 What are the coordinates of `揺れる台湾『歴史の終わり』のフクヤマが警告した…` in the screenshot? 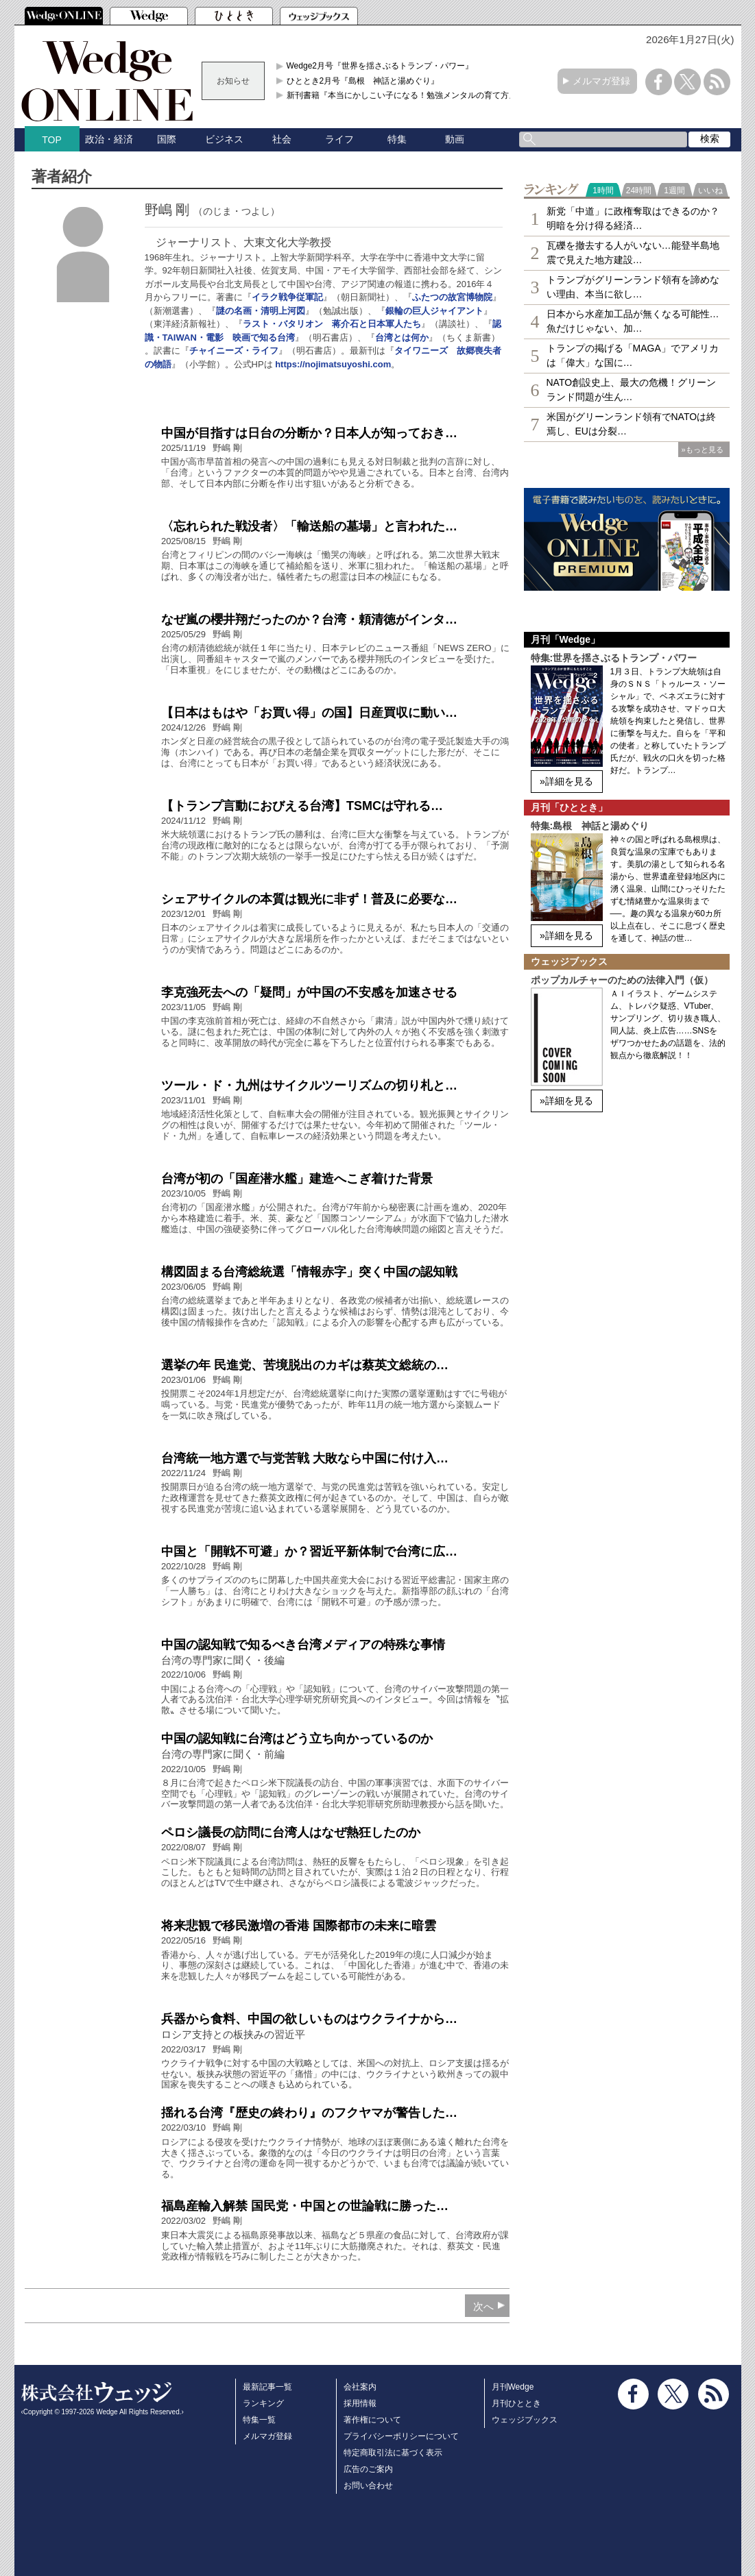 It's located at (309, 2113).